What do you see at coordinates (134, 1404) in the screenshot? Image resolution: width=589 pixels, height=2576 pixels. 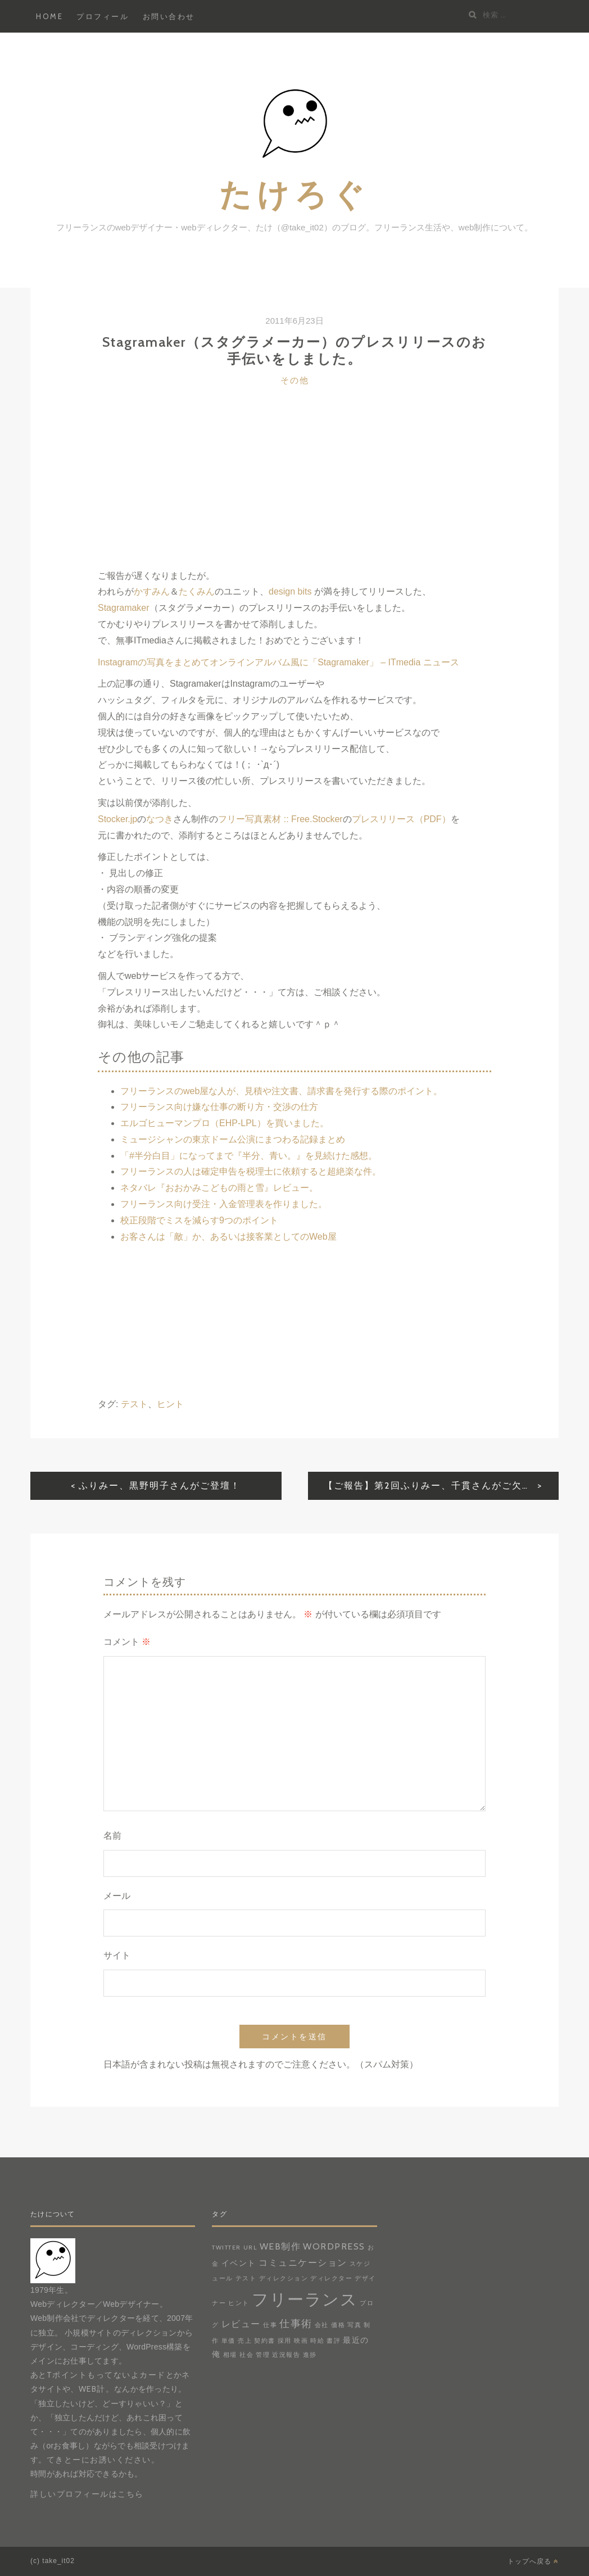 I see `テスト` at bounding box center [134, 1404].